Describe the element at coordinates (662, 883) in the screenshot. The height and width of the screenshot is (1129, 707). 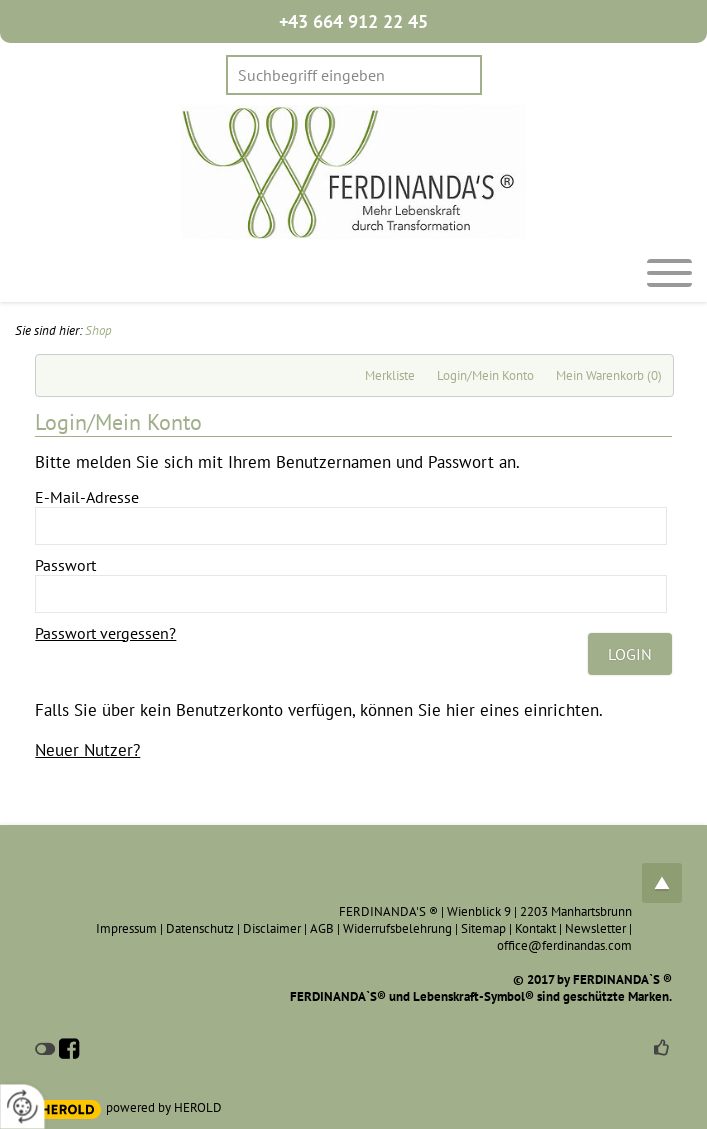
I see `top` at that location.